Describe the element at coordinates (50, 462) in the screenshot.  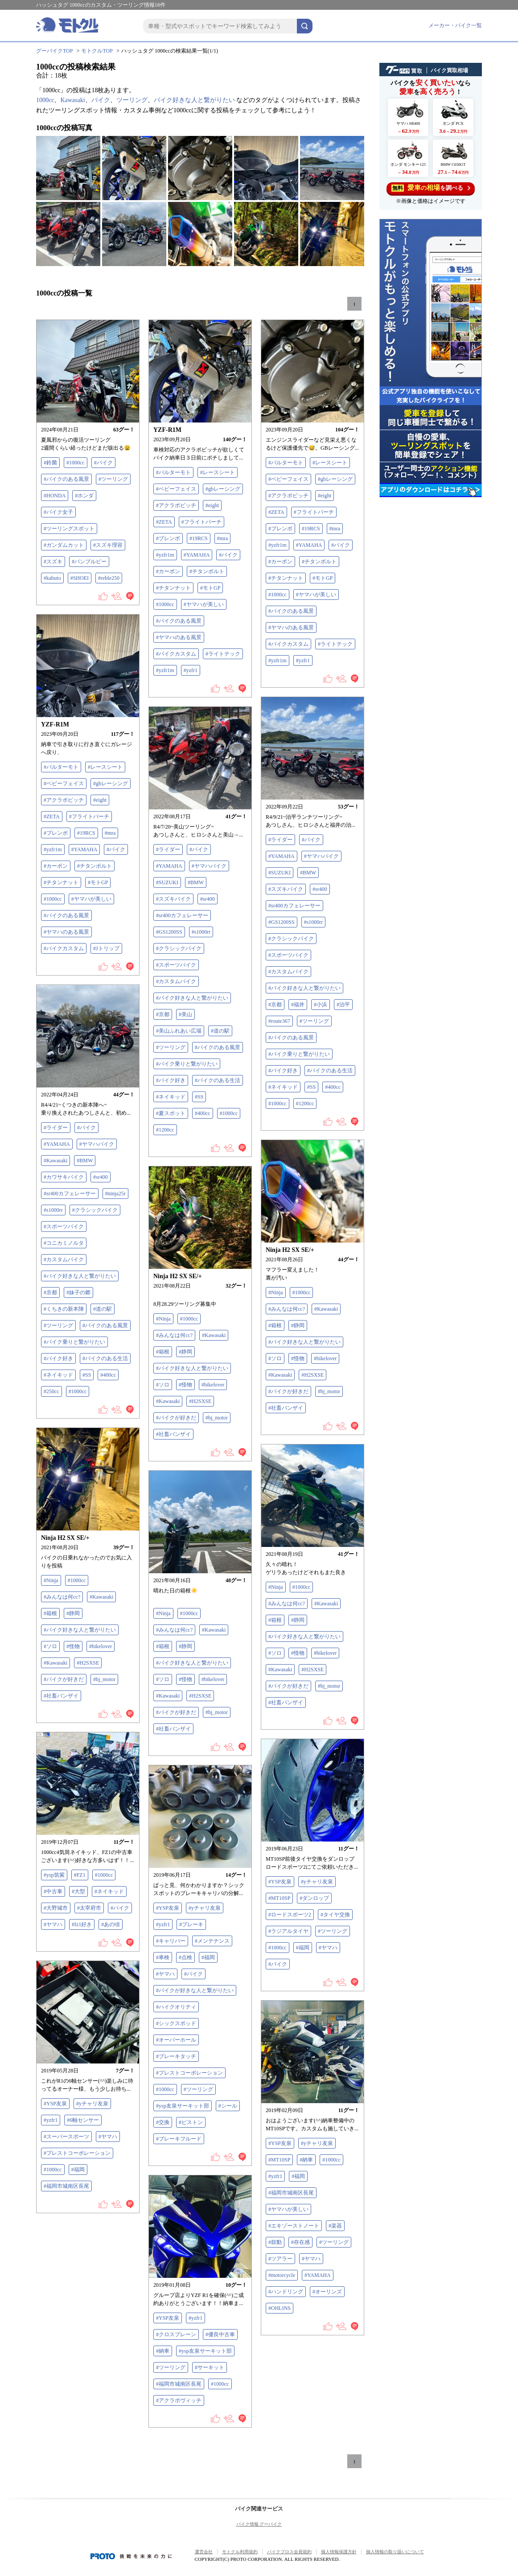
I see `#鈴菌` at that location.